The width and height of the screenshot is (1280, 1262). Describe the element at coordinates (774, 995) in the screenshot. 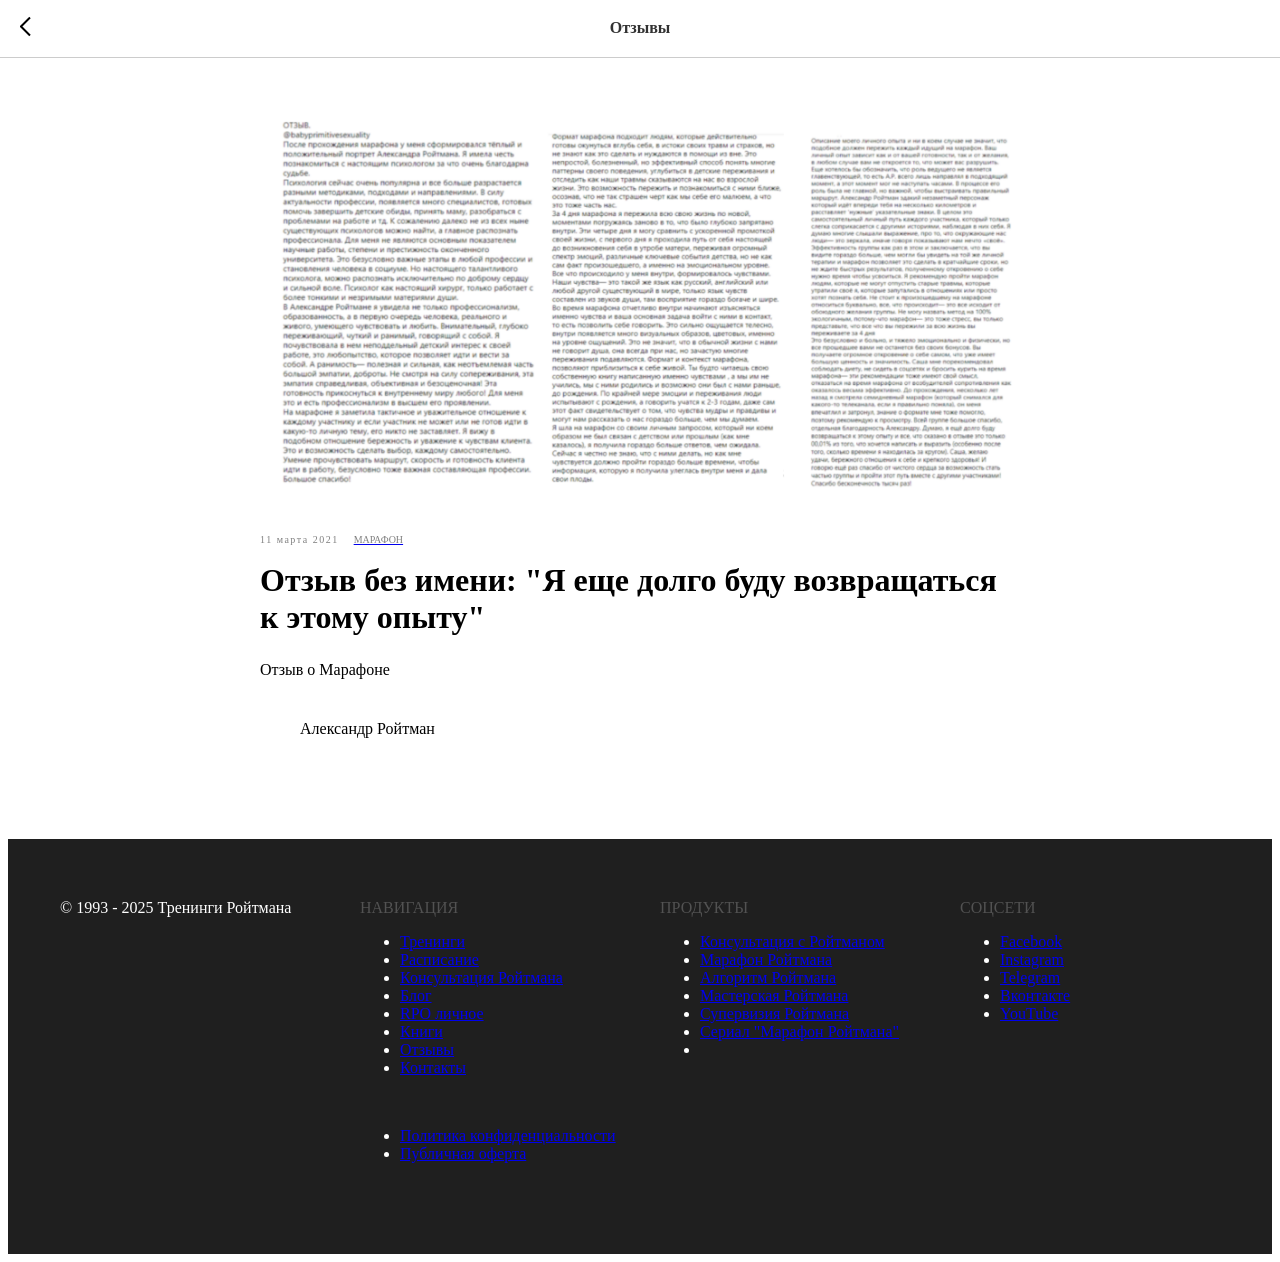

I see `Мастерская Ройтмана` at that location.